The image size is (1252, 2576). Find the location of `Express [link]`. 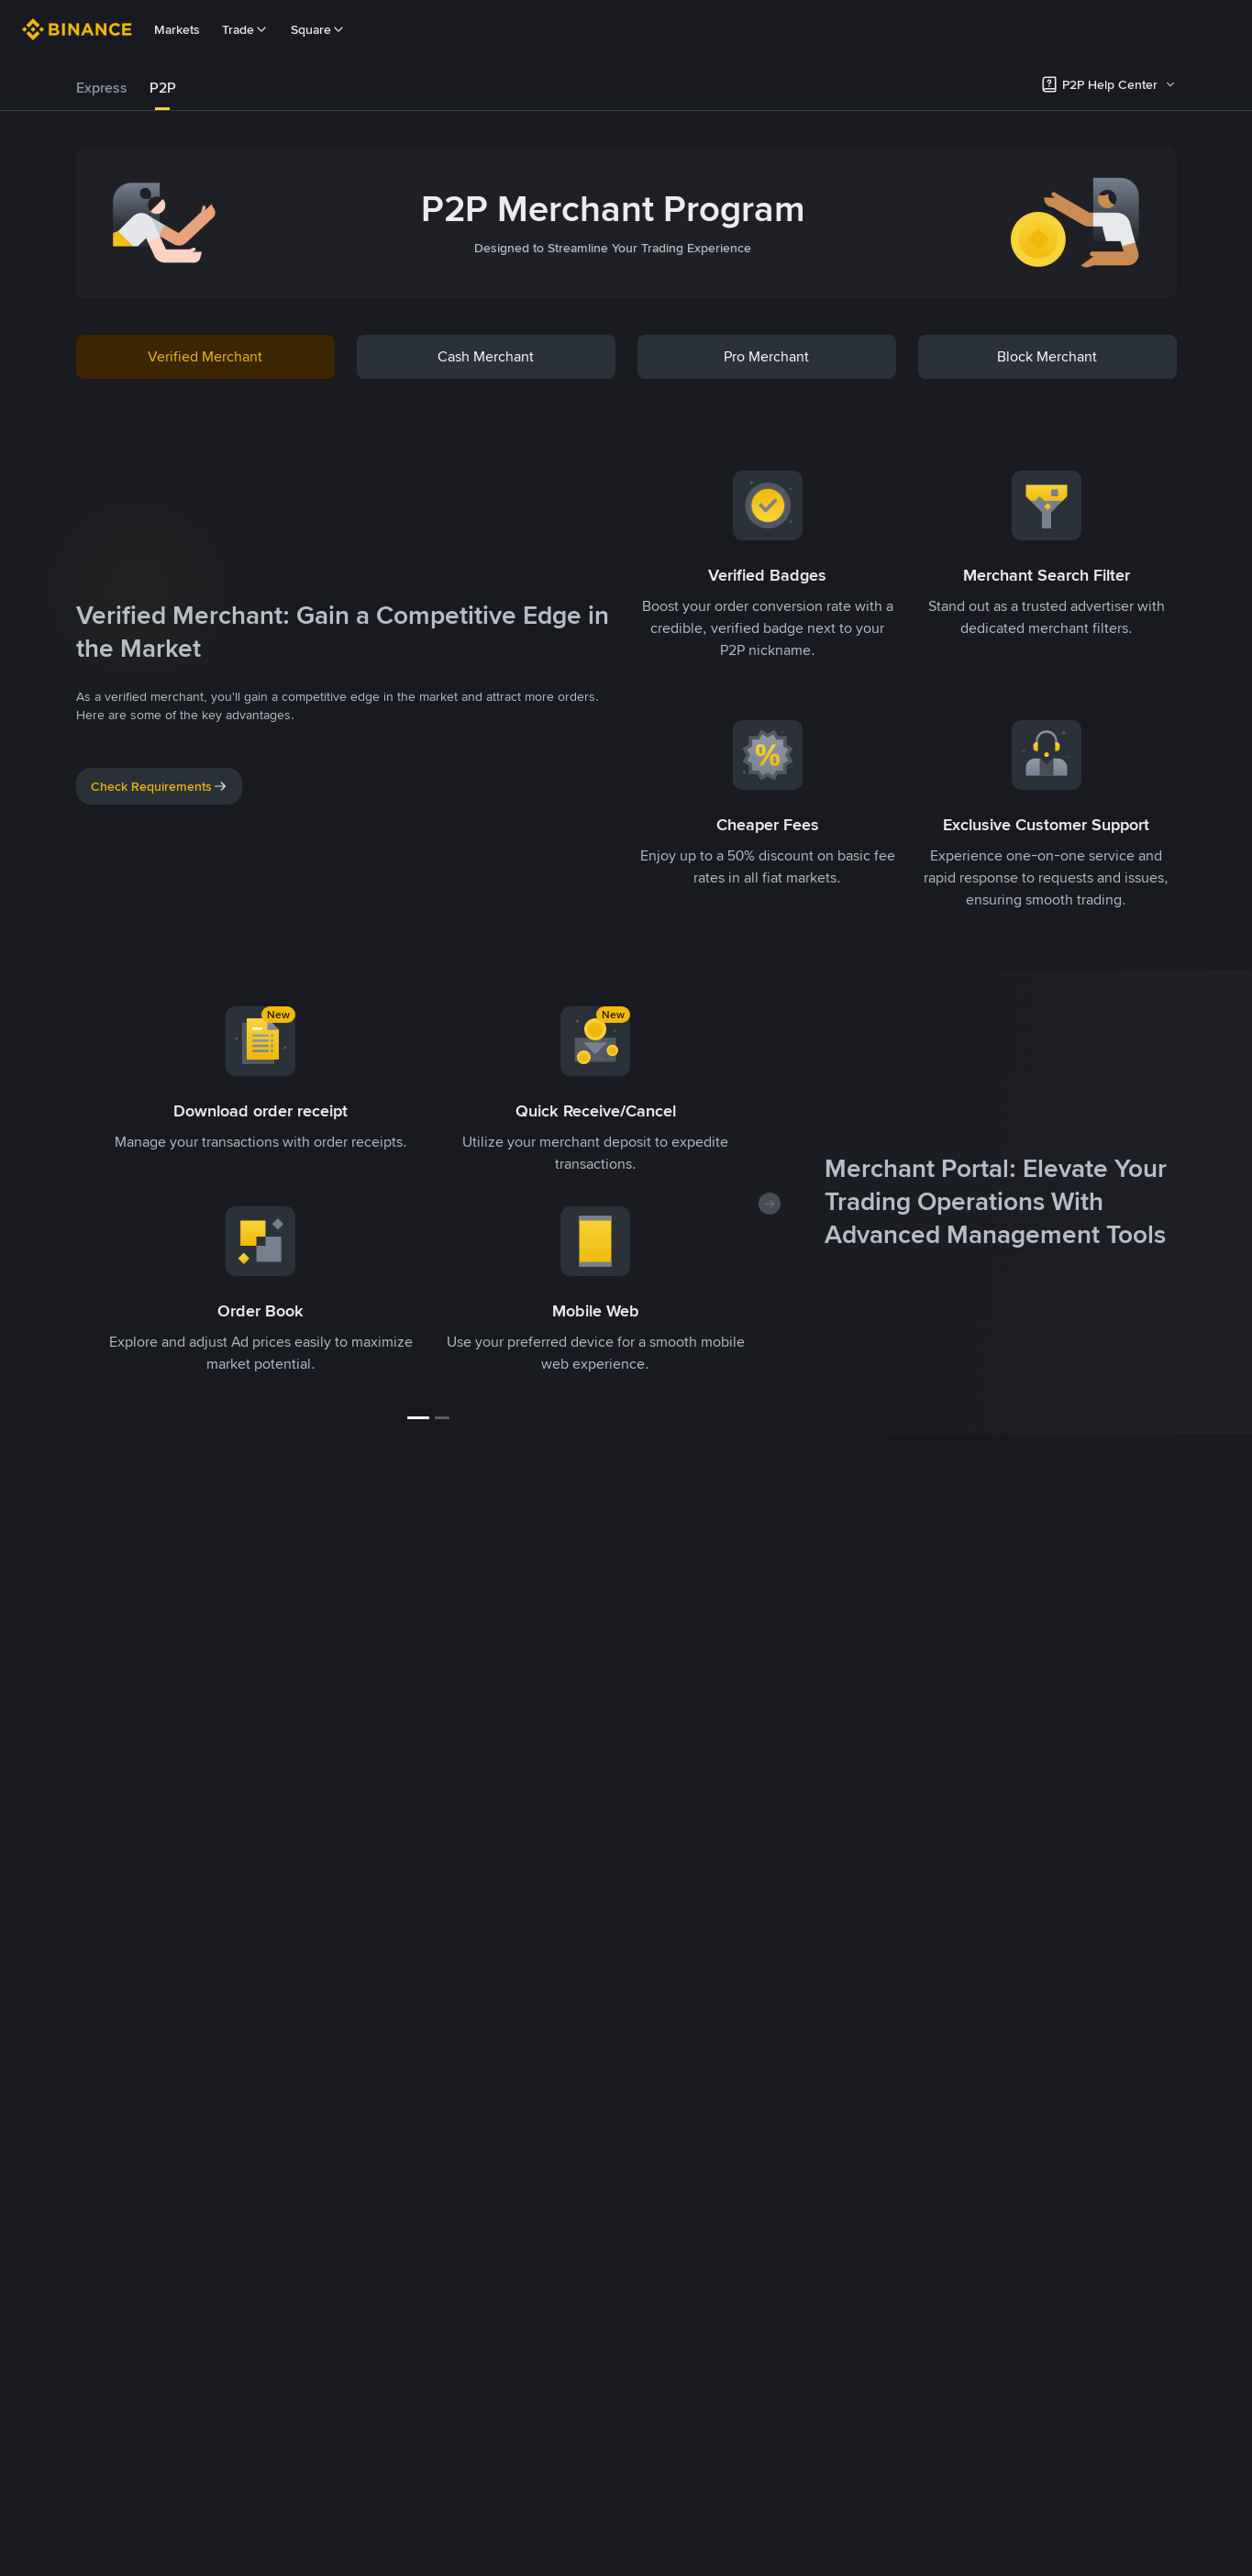

Express [link] is located at coordinates (101, 87).